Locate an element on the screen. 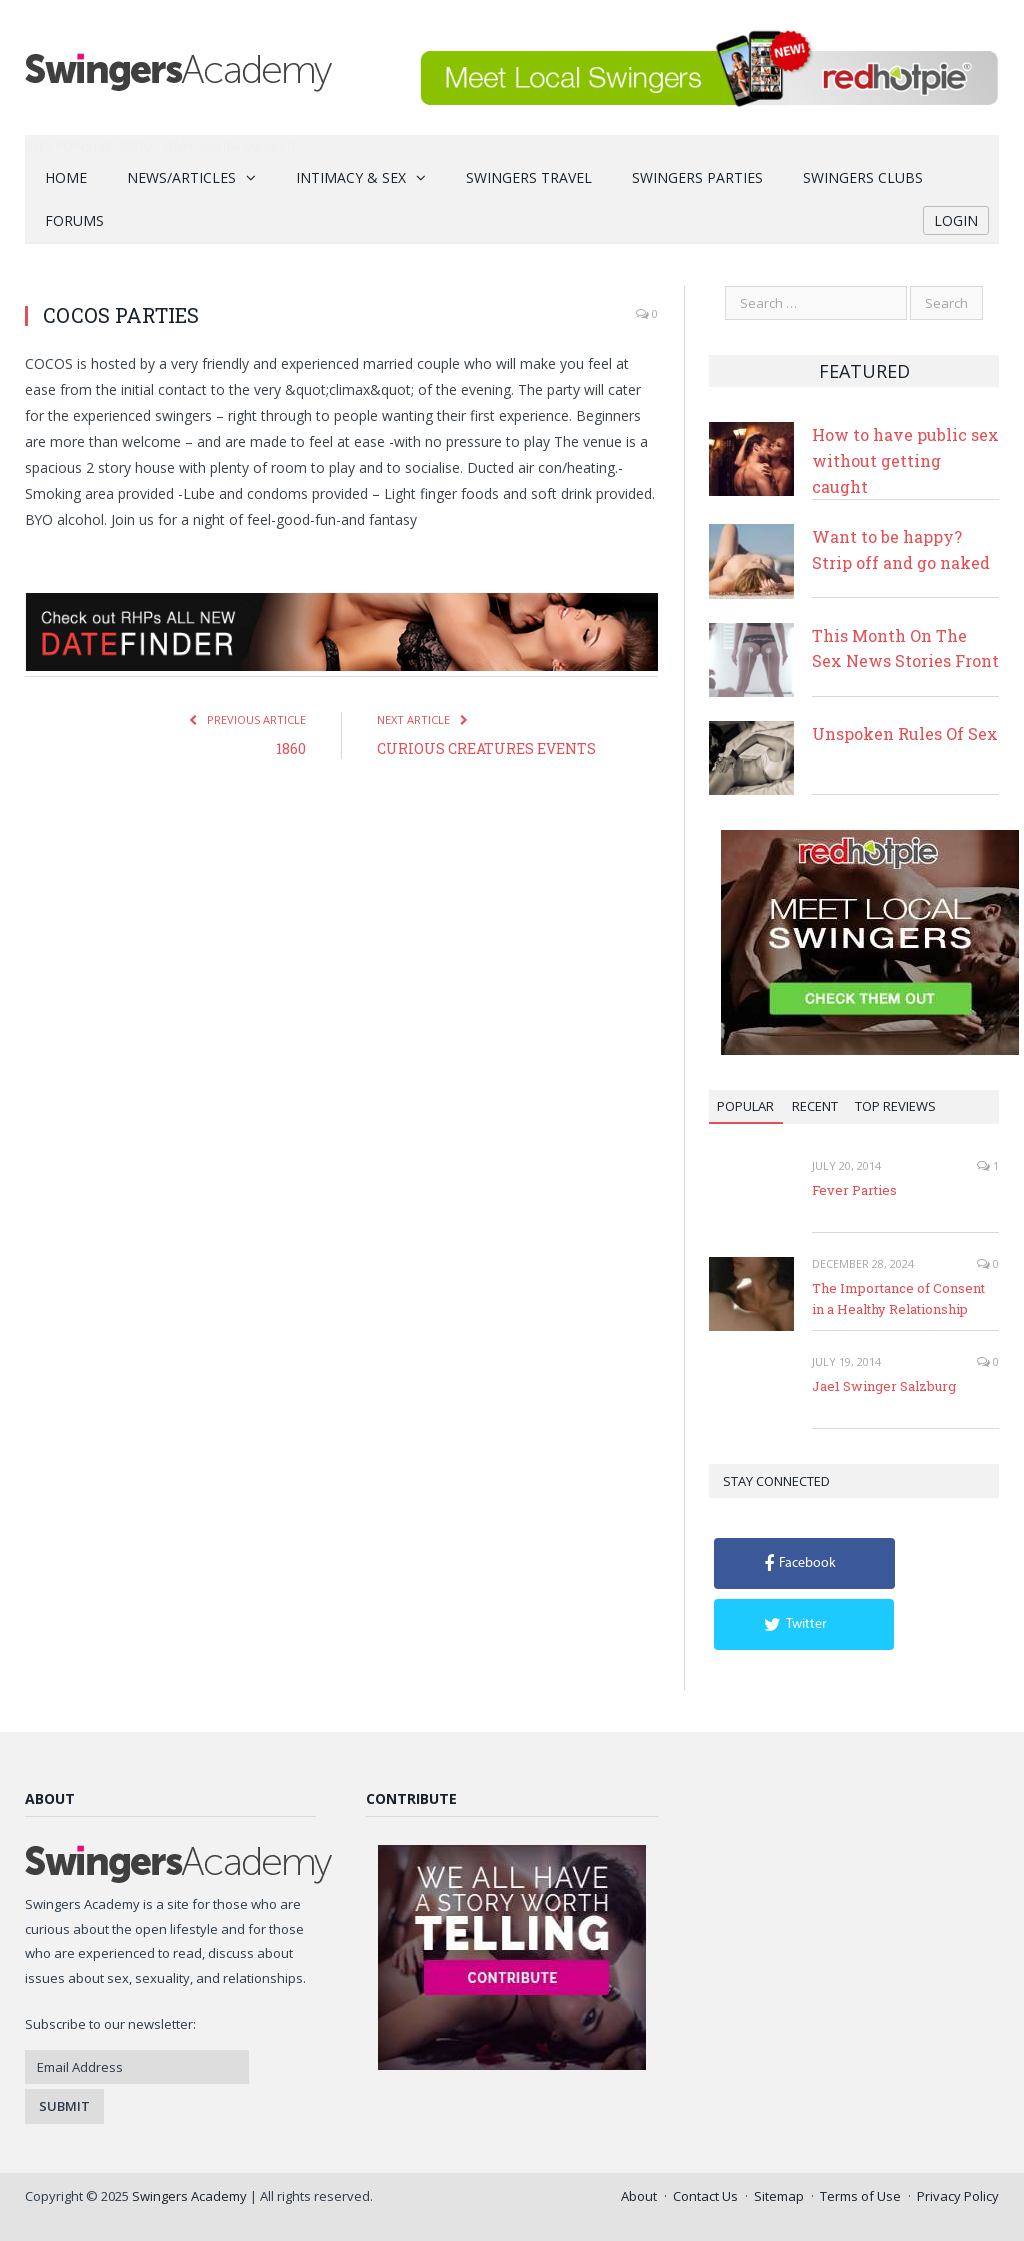  CURIOUS CREATURES EVENTS is located at coordinates (486, 748).